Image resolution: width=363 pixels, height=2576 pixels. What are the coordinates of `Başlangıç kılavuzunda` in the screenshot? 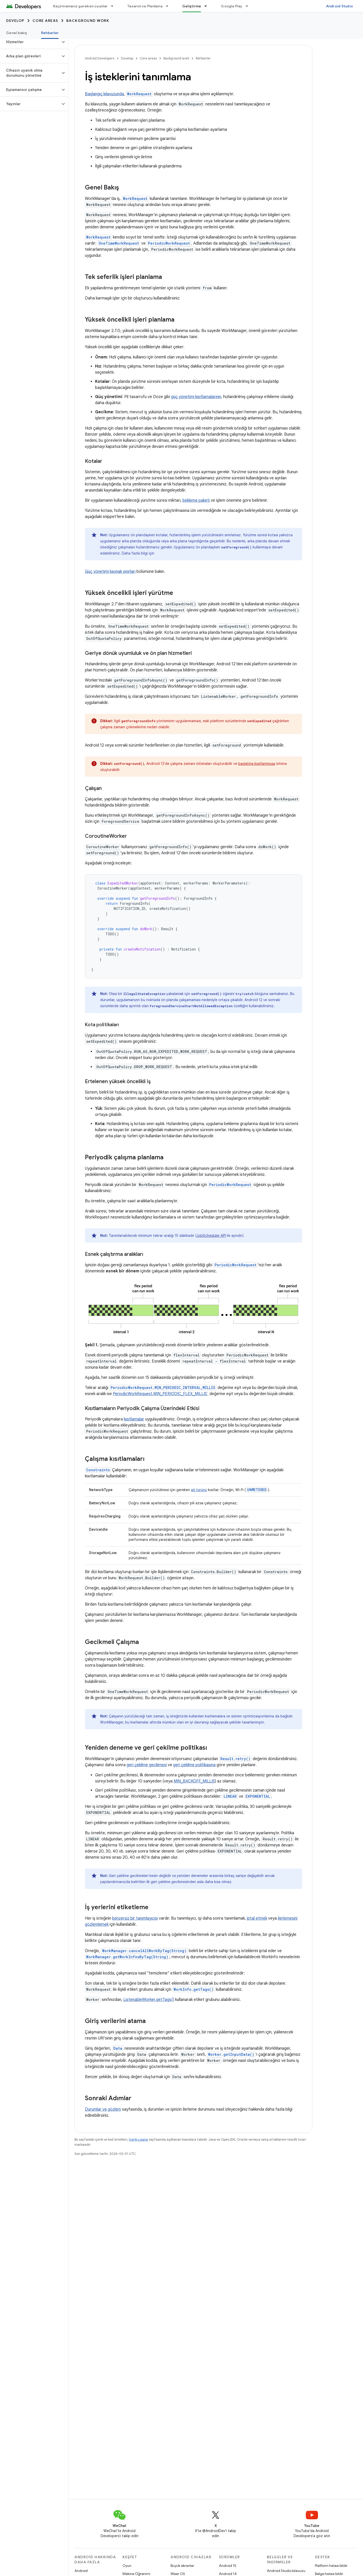 It's located at (104, 94).